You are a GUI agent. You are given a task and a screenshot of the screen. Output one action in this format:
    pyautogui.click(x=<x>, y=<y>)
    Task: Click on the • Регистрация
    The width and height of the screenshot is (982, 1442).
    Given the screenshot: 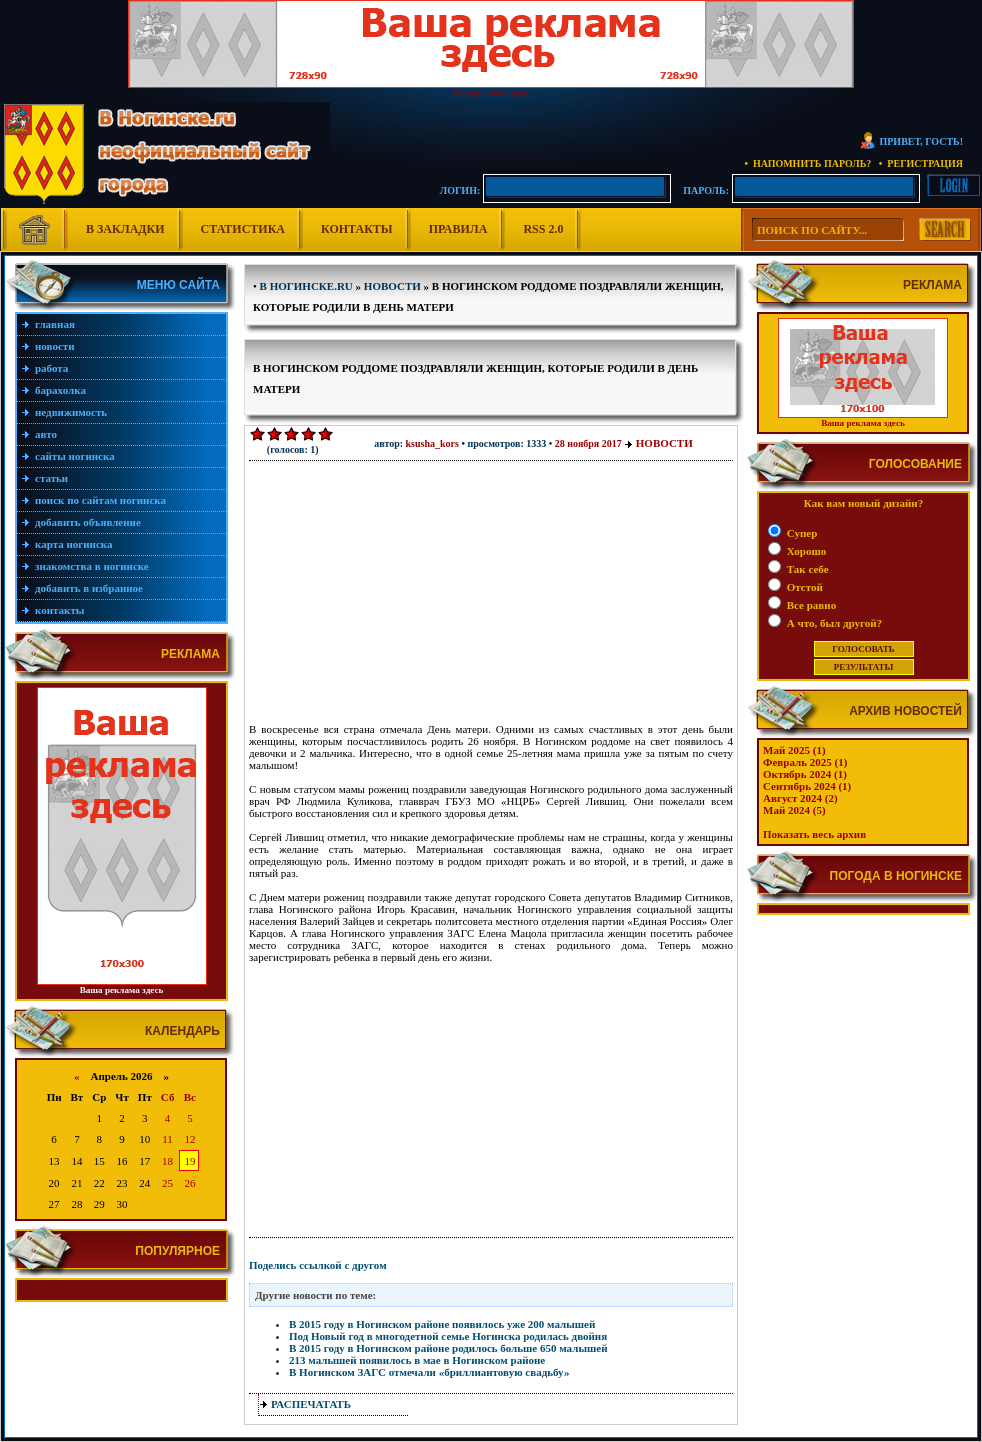 What is the action you would take?
    pyautogui.click(x=921, y=163)
    